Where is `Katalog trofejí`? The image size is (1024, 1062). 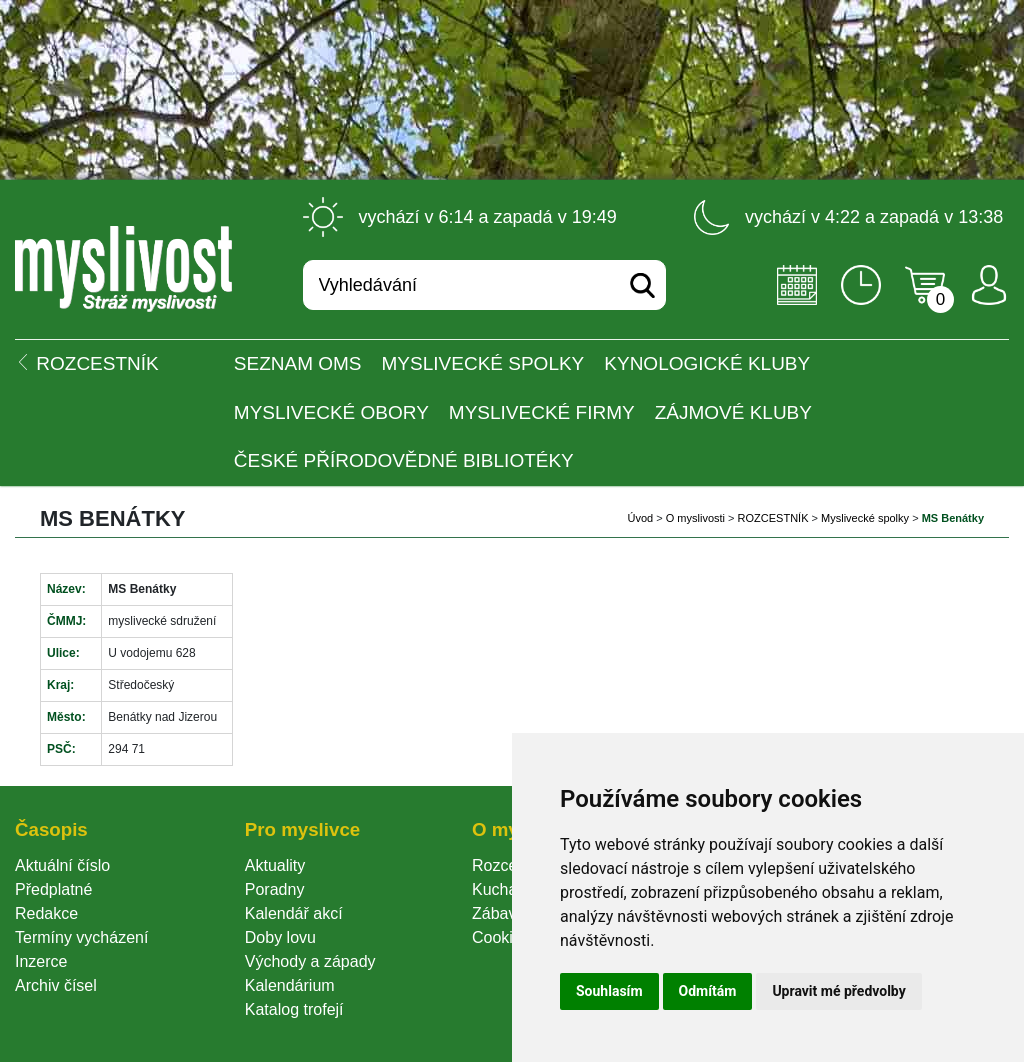 Katalog trofejí is located at coordinates (294, 1009).